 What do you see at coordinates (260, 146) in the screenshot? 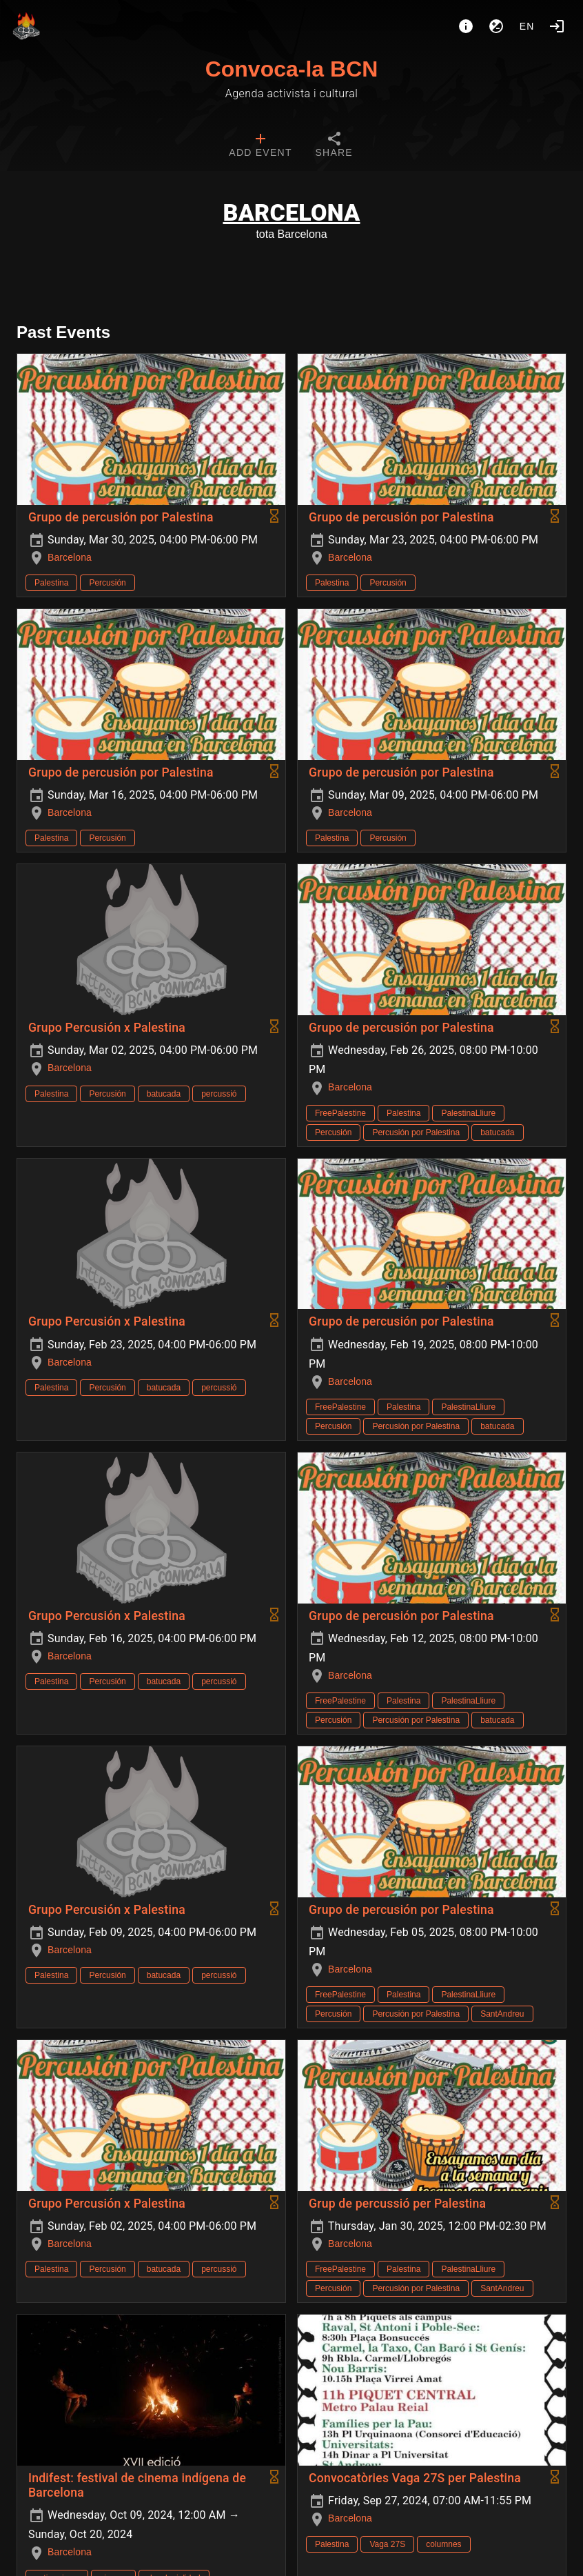
I see `[tab]` at bounding box center [260, 146].